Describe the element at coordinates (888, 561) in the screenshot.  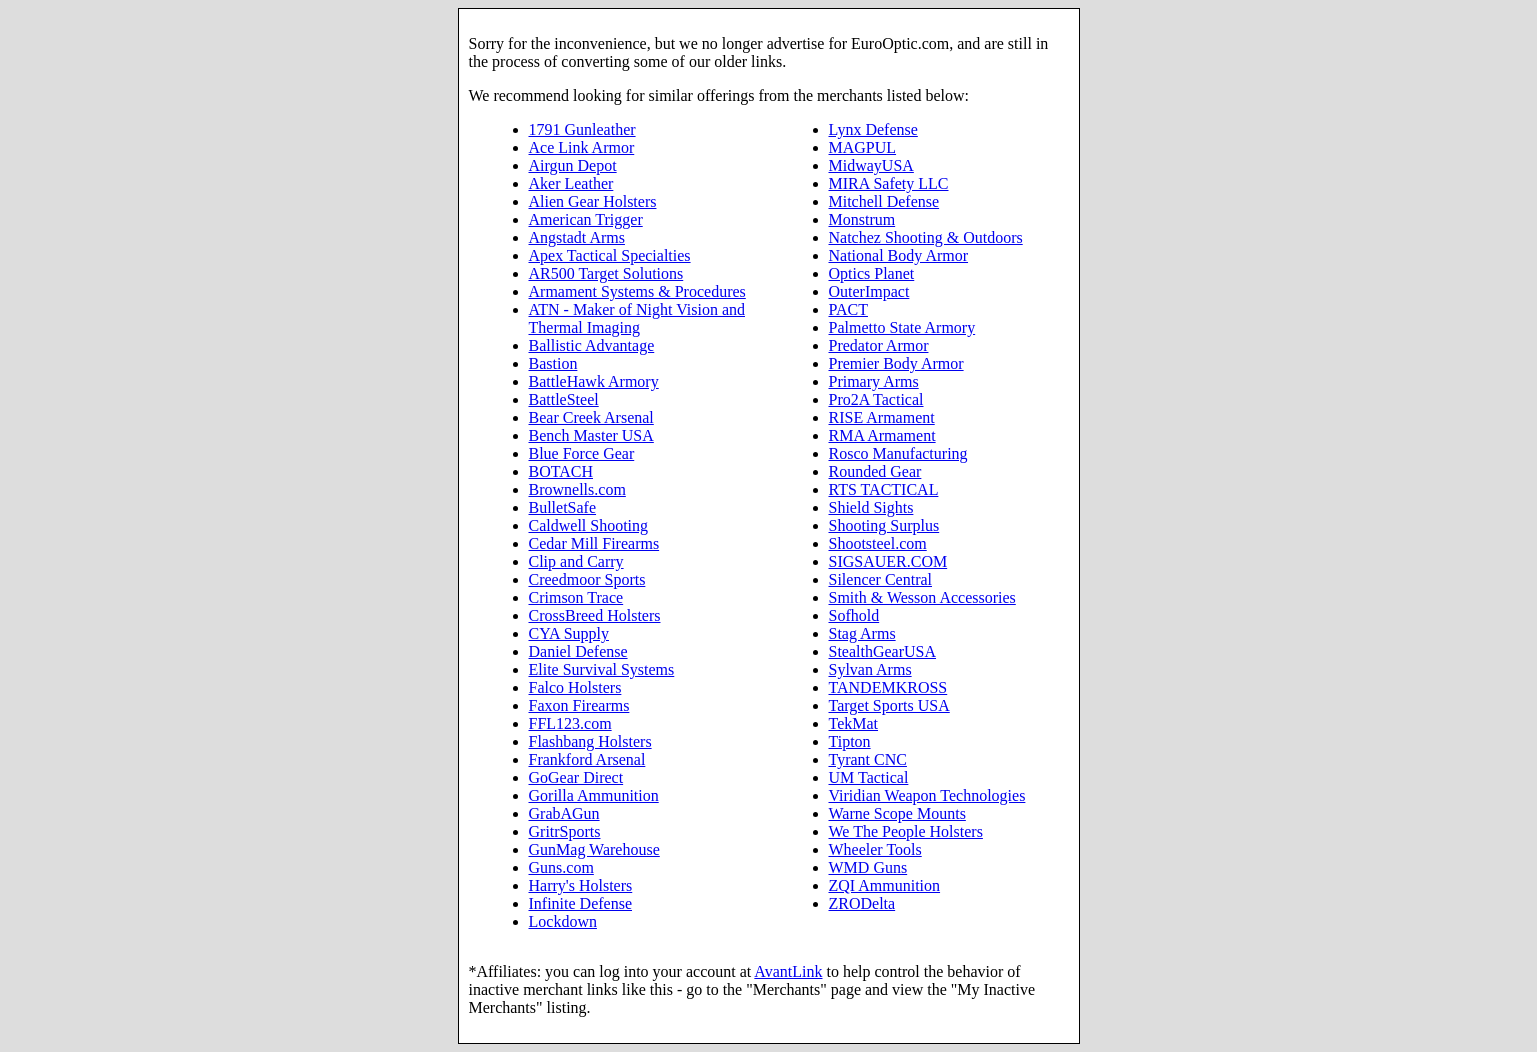
I see `SIGSAUER.COM` at that location.